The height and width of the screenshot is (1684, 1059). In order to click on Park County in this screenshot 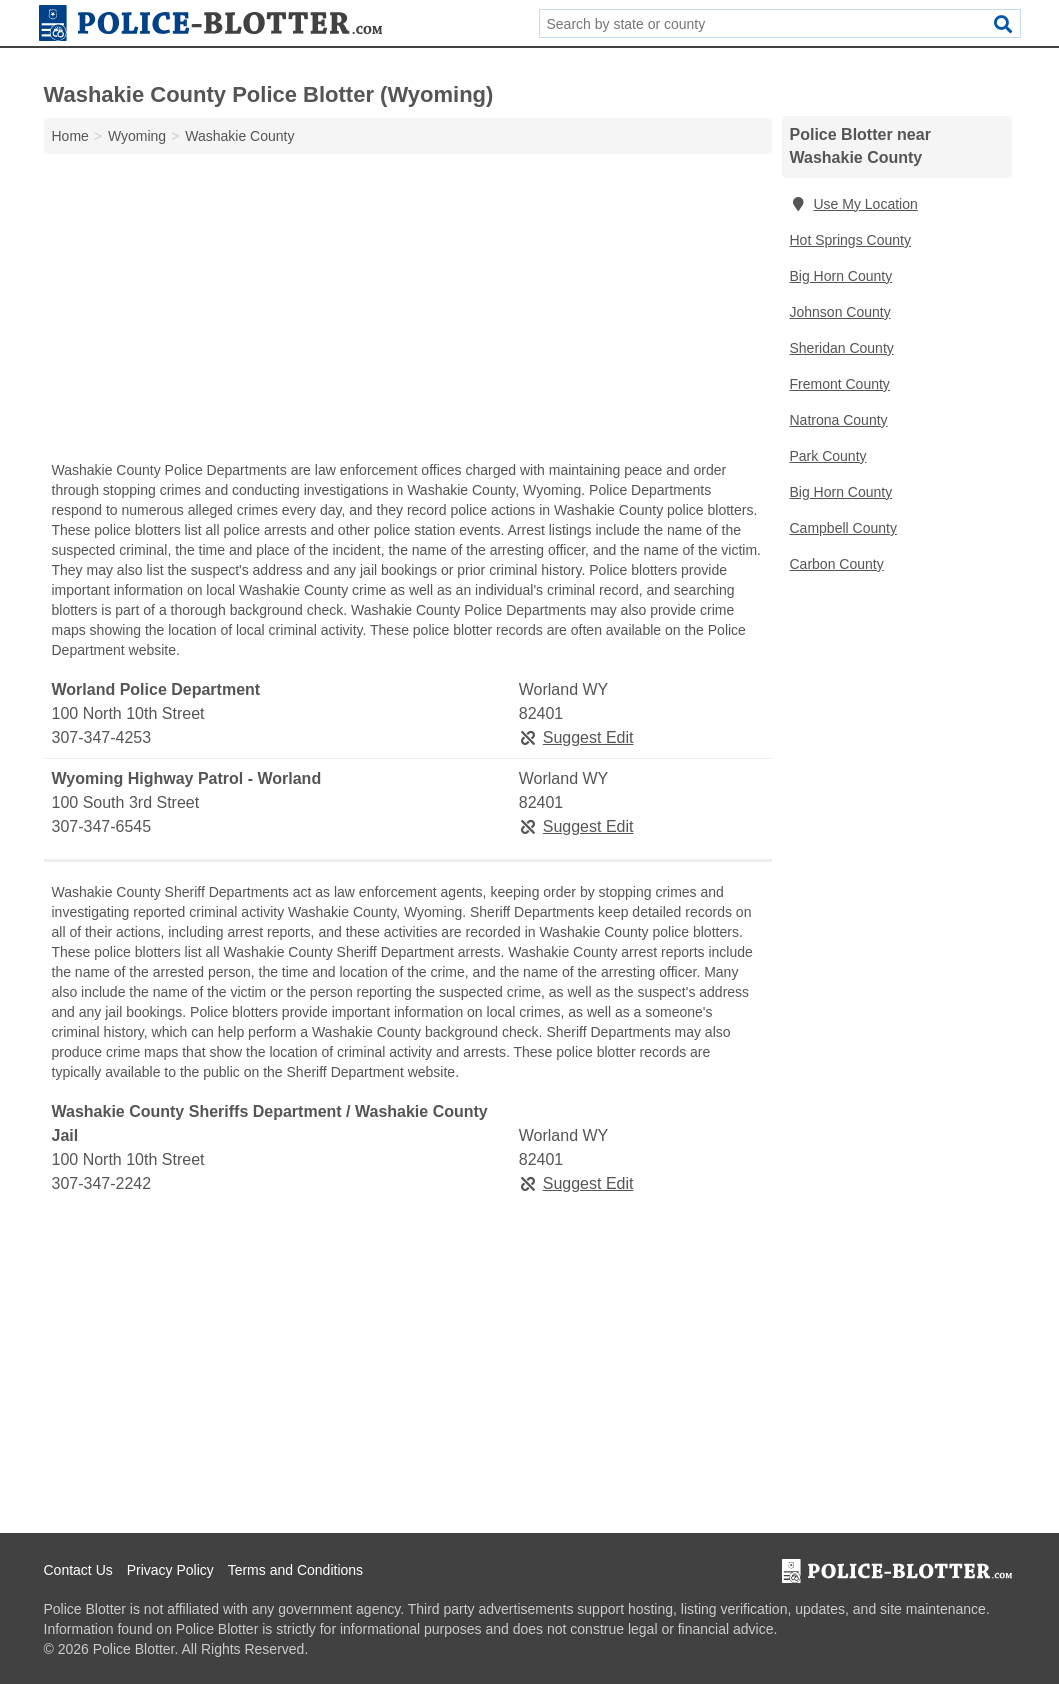, I will do `click(828, 456)`.